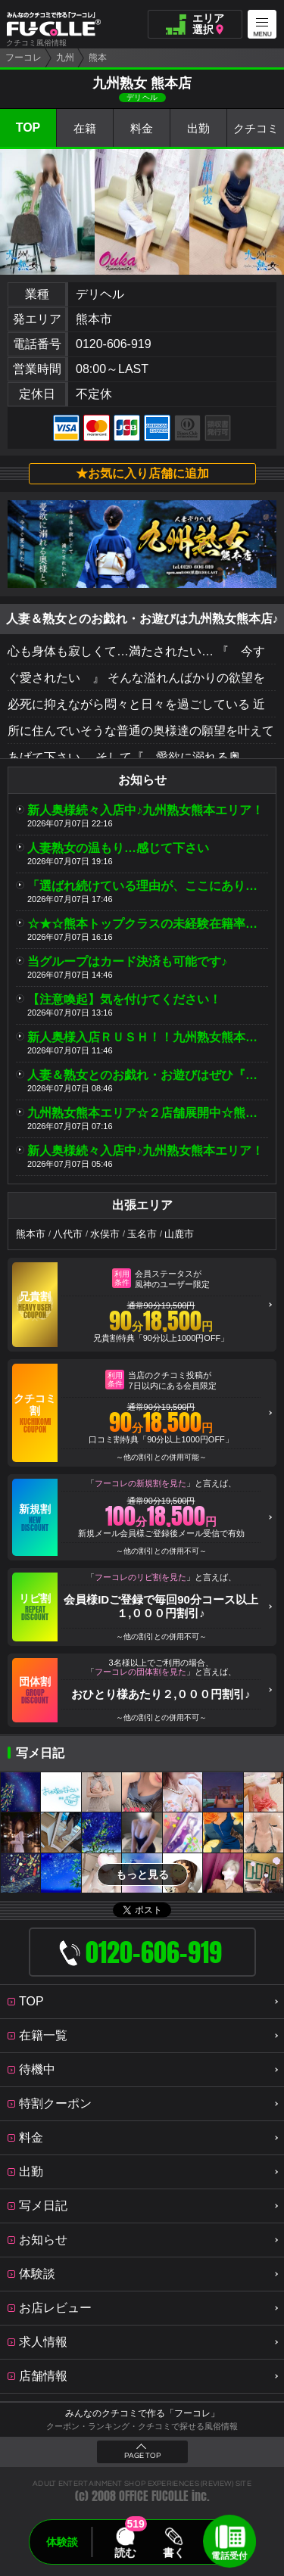 Image resolution: width=284 pixels, height=2576 pixels. Describe the element at coordinates (84, 128) in the screenshot. I see `在籍` at that location.